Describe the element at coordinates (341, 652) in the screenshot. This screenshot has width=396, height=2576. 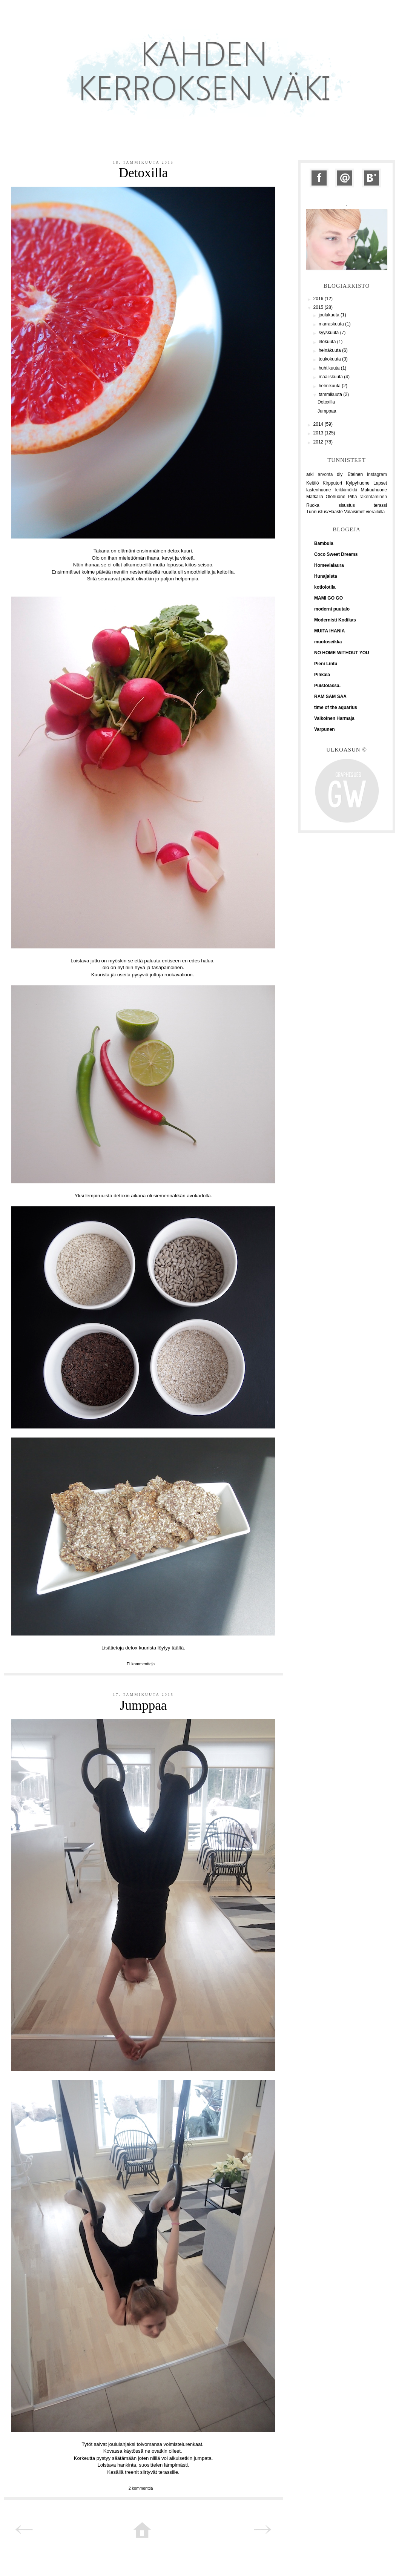
I see `NO HOME WITHOUT YOU` at that location.